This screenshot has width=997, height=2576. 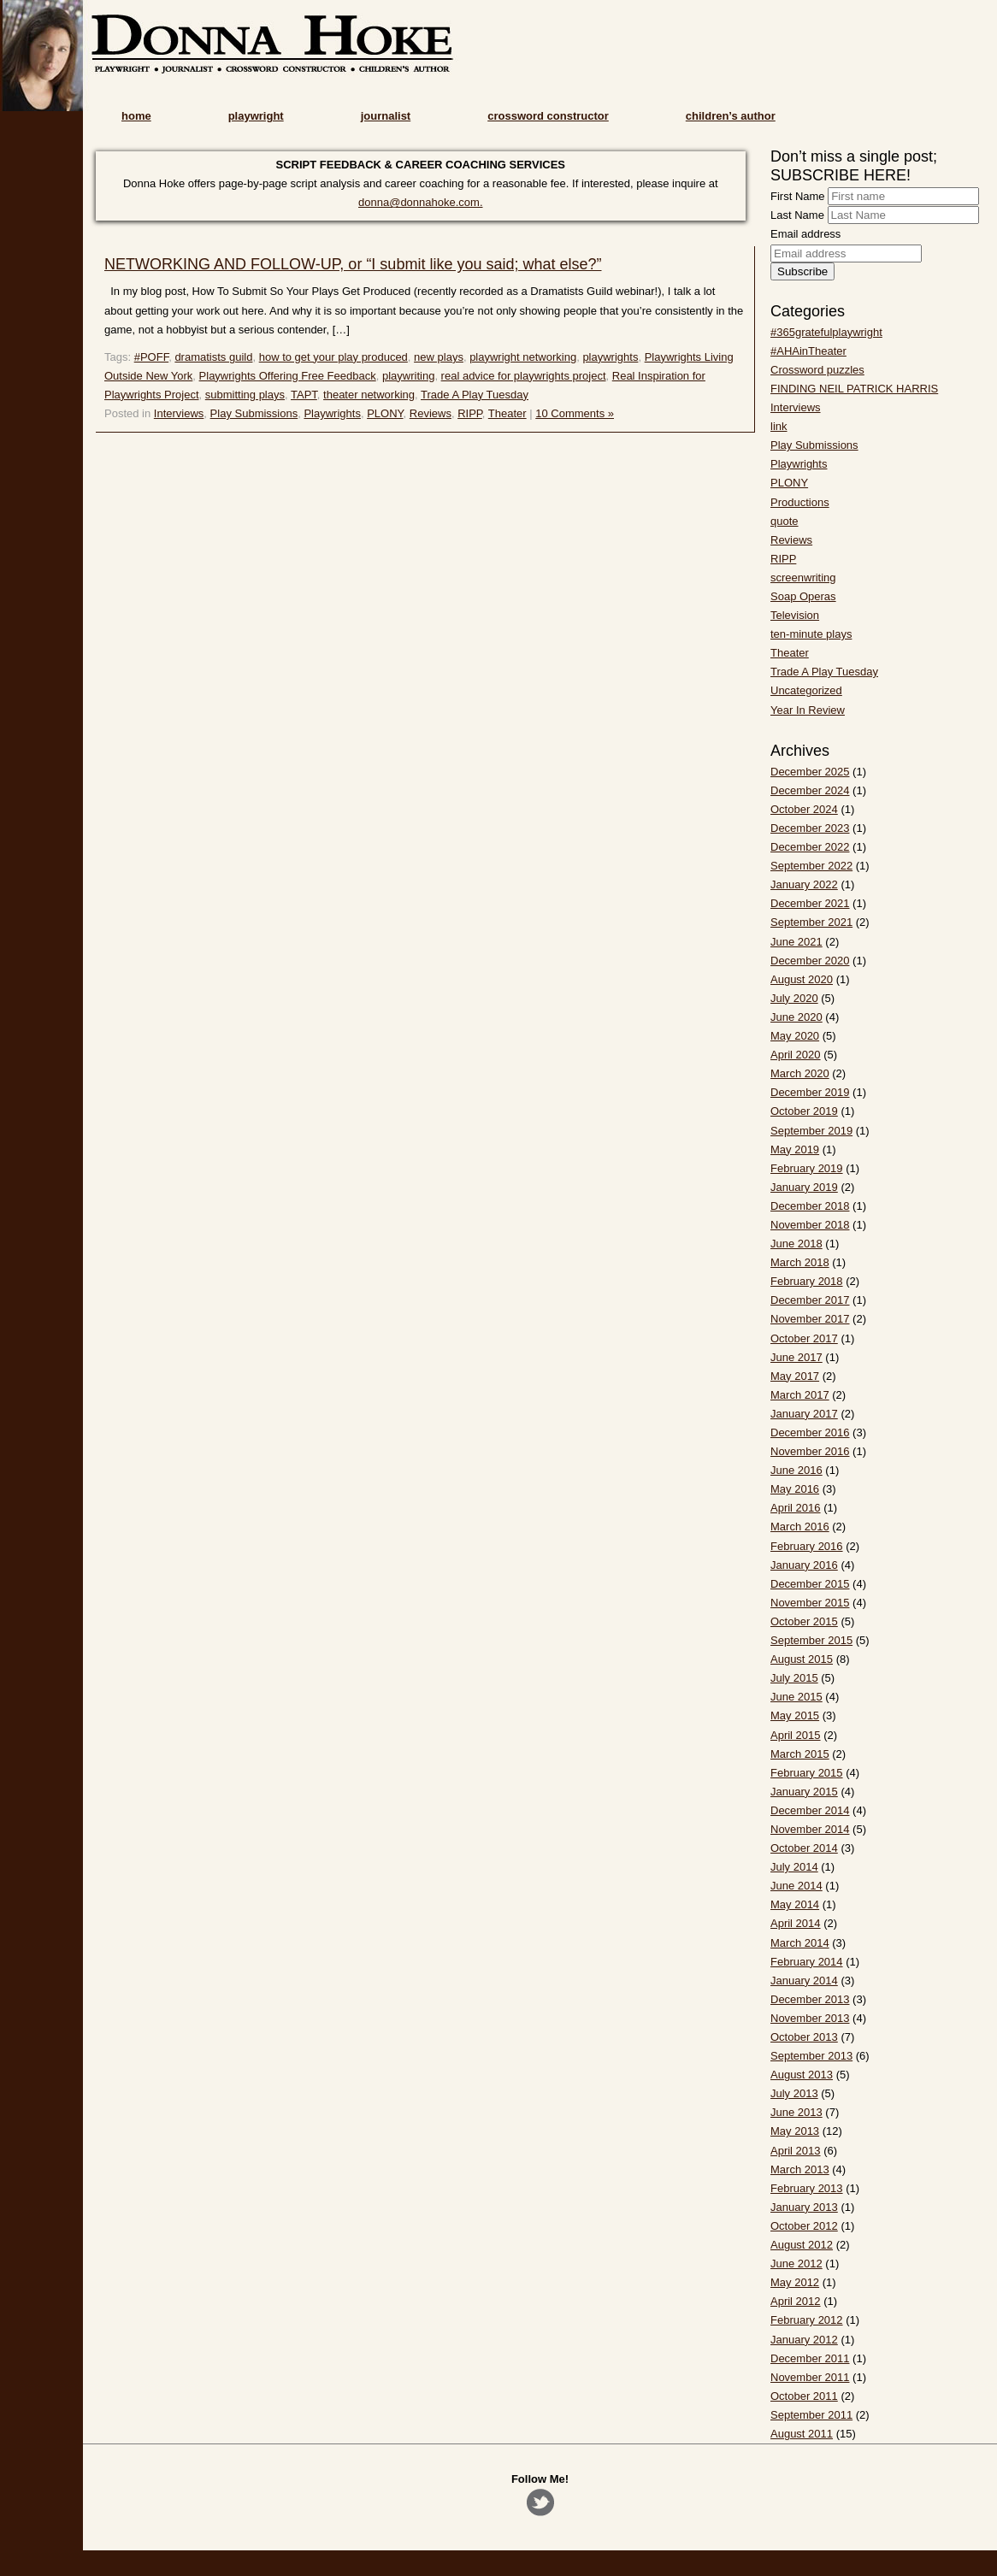 I want to click on December 2024, so click(x=810, y=790).